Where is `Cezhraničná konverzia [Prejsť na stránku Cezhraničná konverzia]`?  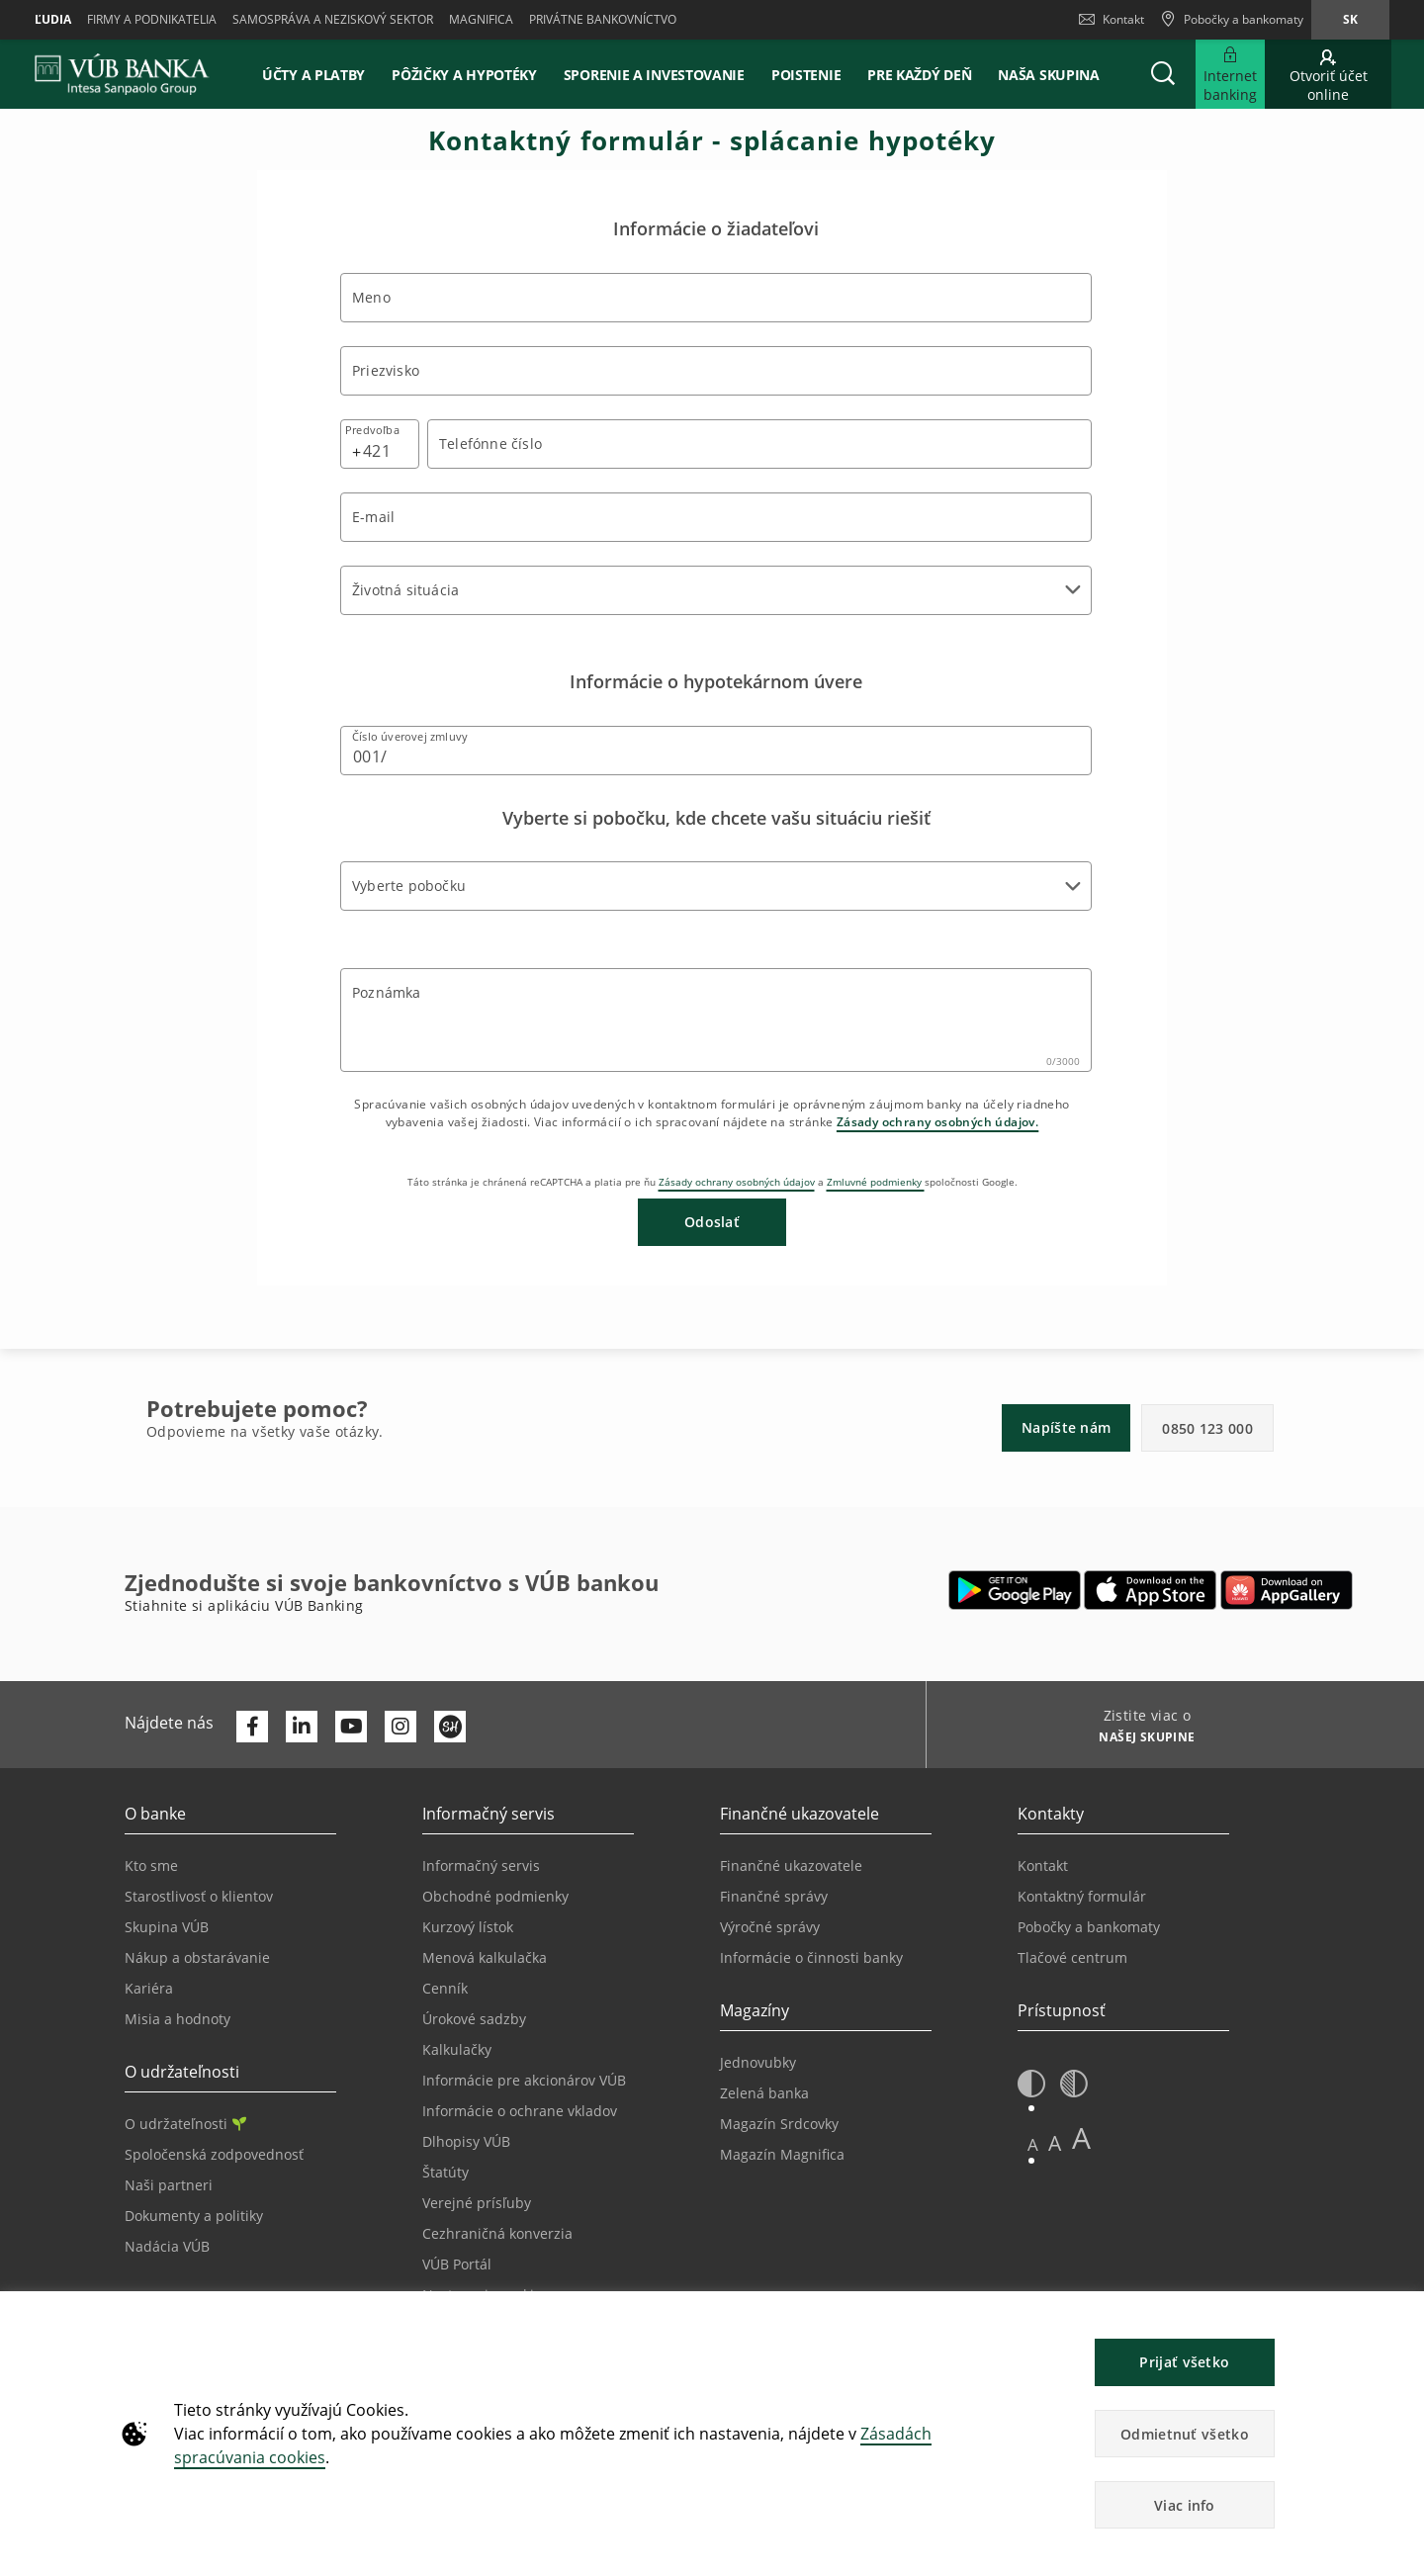
Cezhraničná konverzia [Prejsť na stránku Cezhraničná konverzia] is located at coordinates (497, 2233).